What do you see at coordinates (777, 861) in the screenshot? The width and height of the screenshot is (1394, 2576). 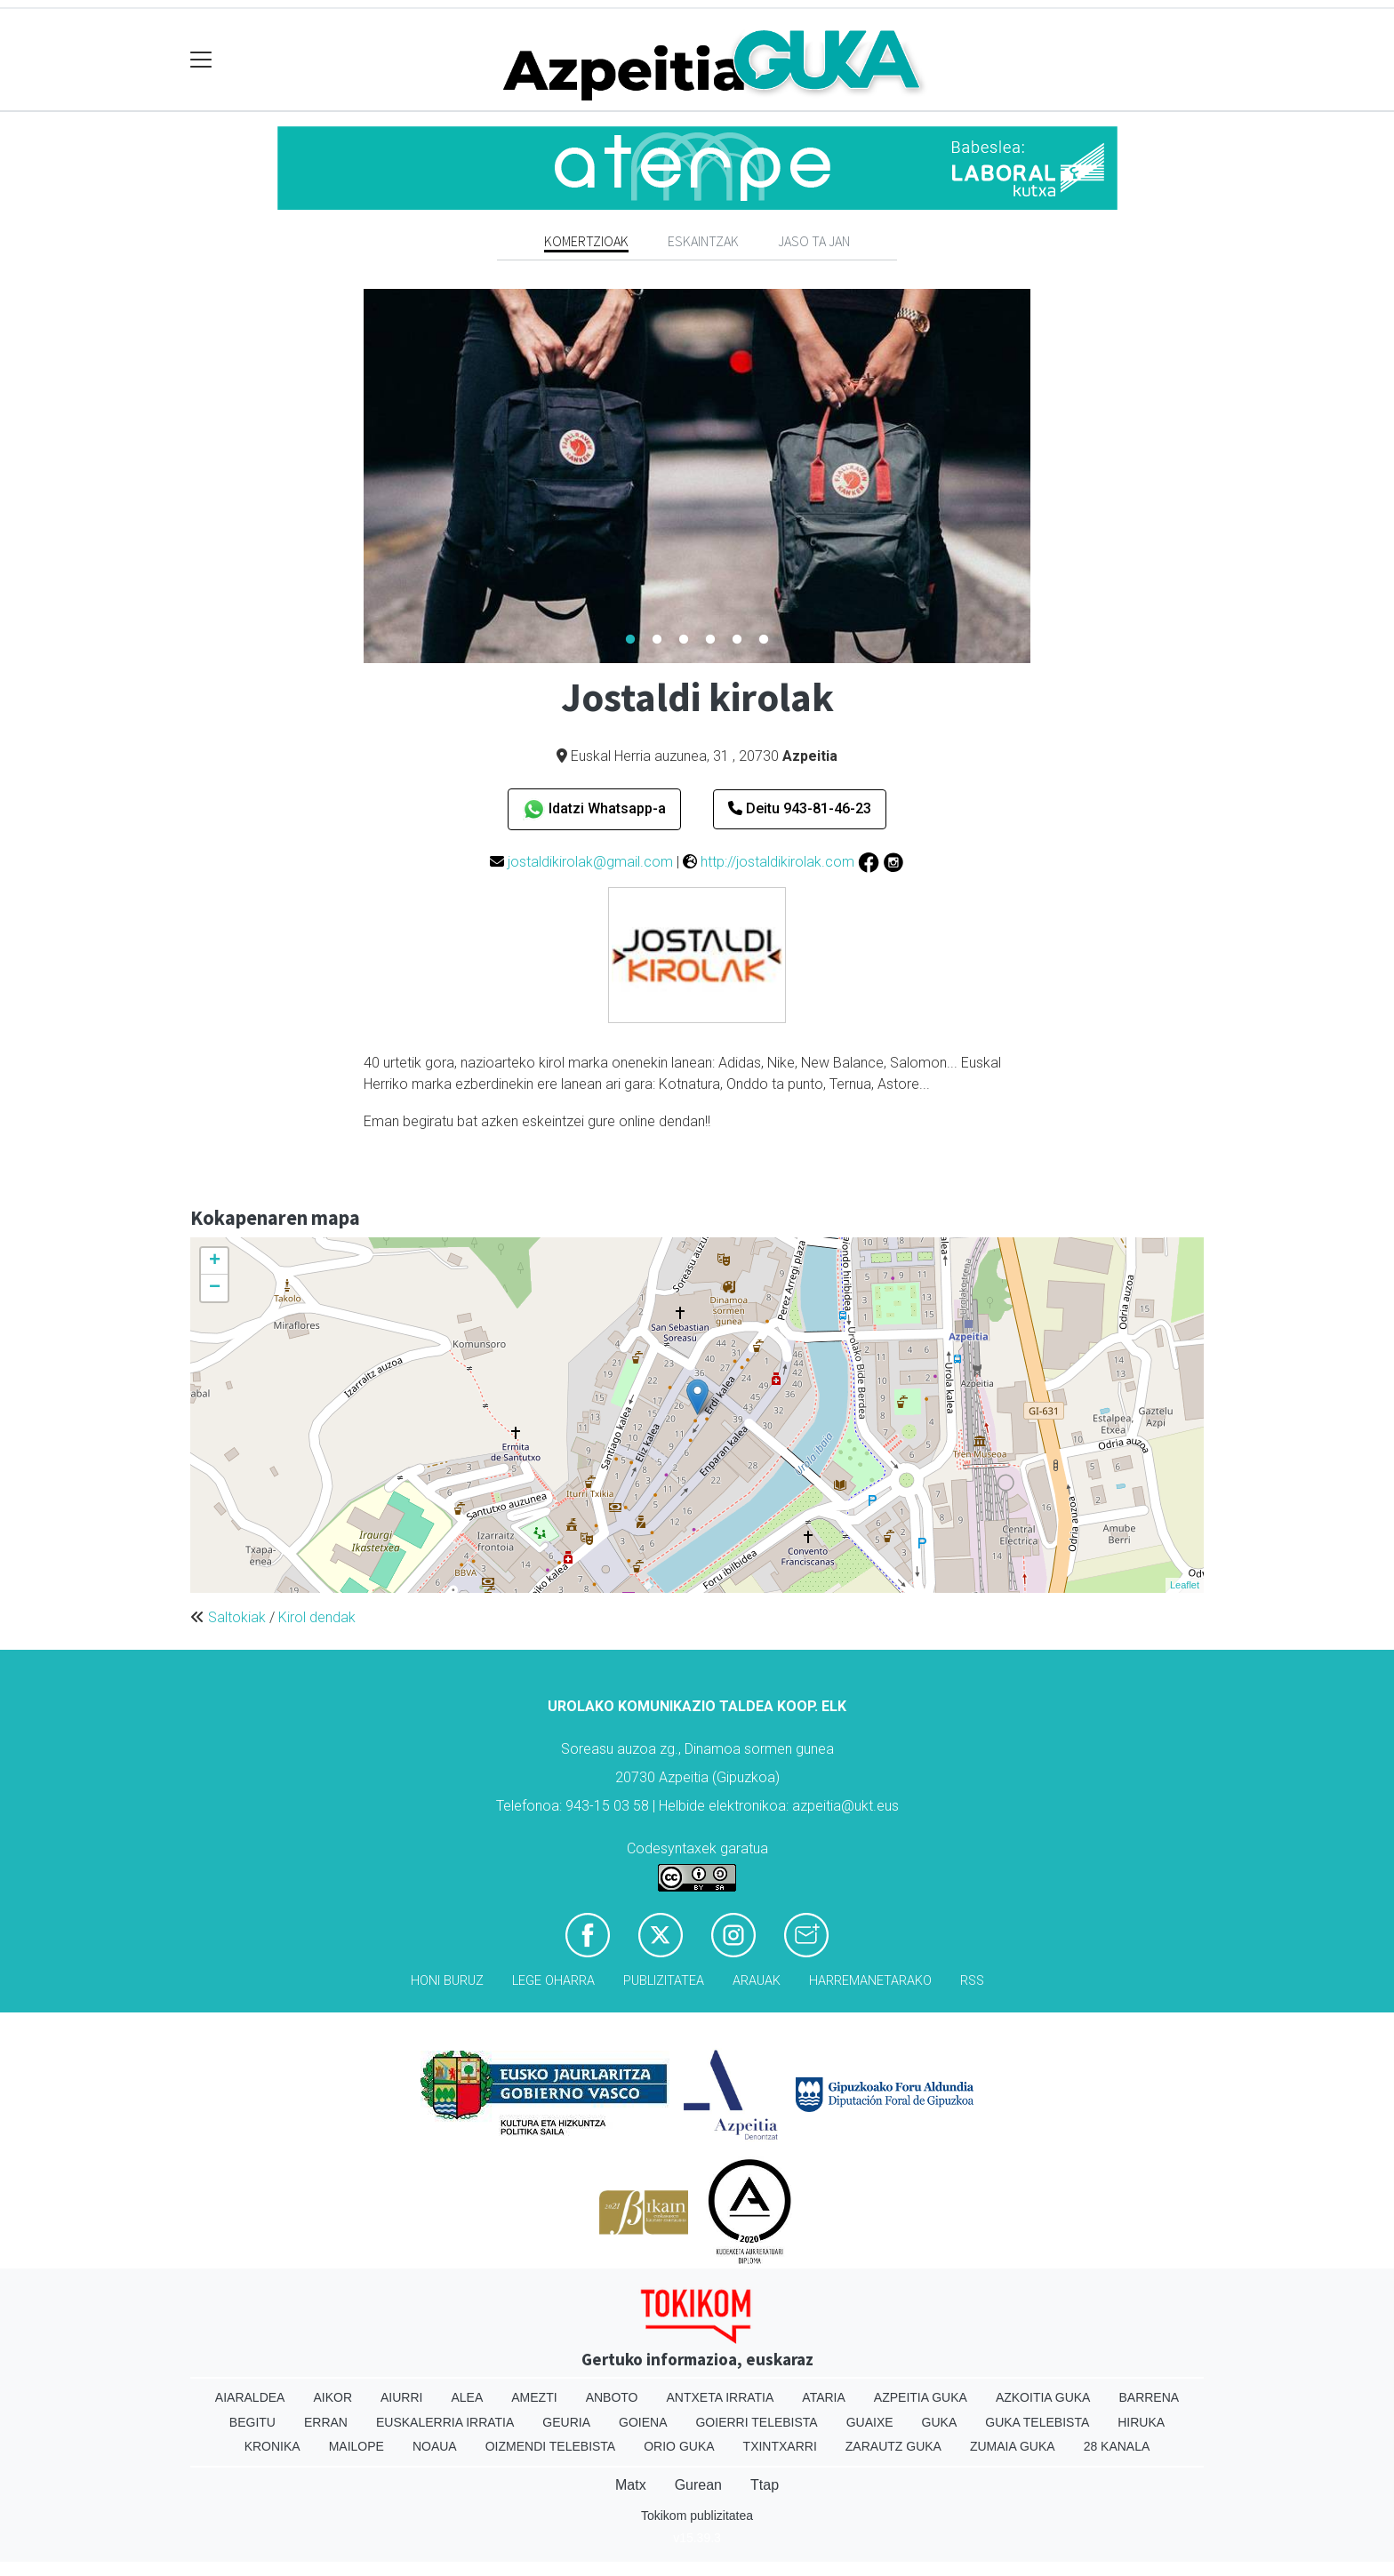 I see `http://jostaldikirolak.com` at bounding box center [777, 861].